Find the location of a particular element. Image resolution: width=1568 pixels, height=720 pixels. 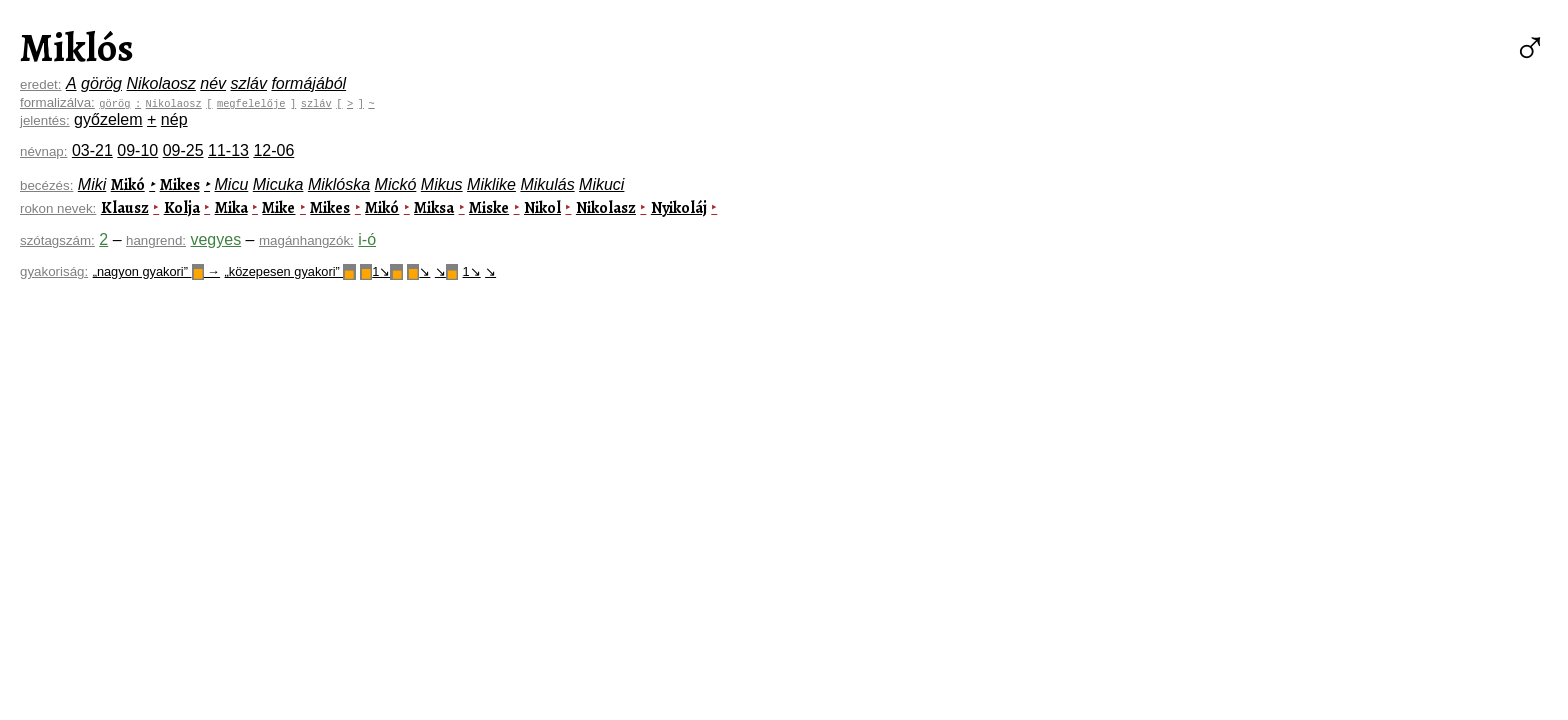

formájából is located at coordinates (308, 83).